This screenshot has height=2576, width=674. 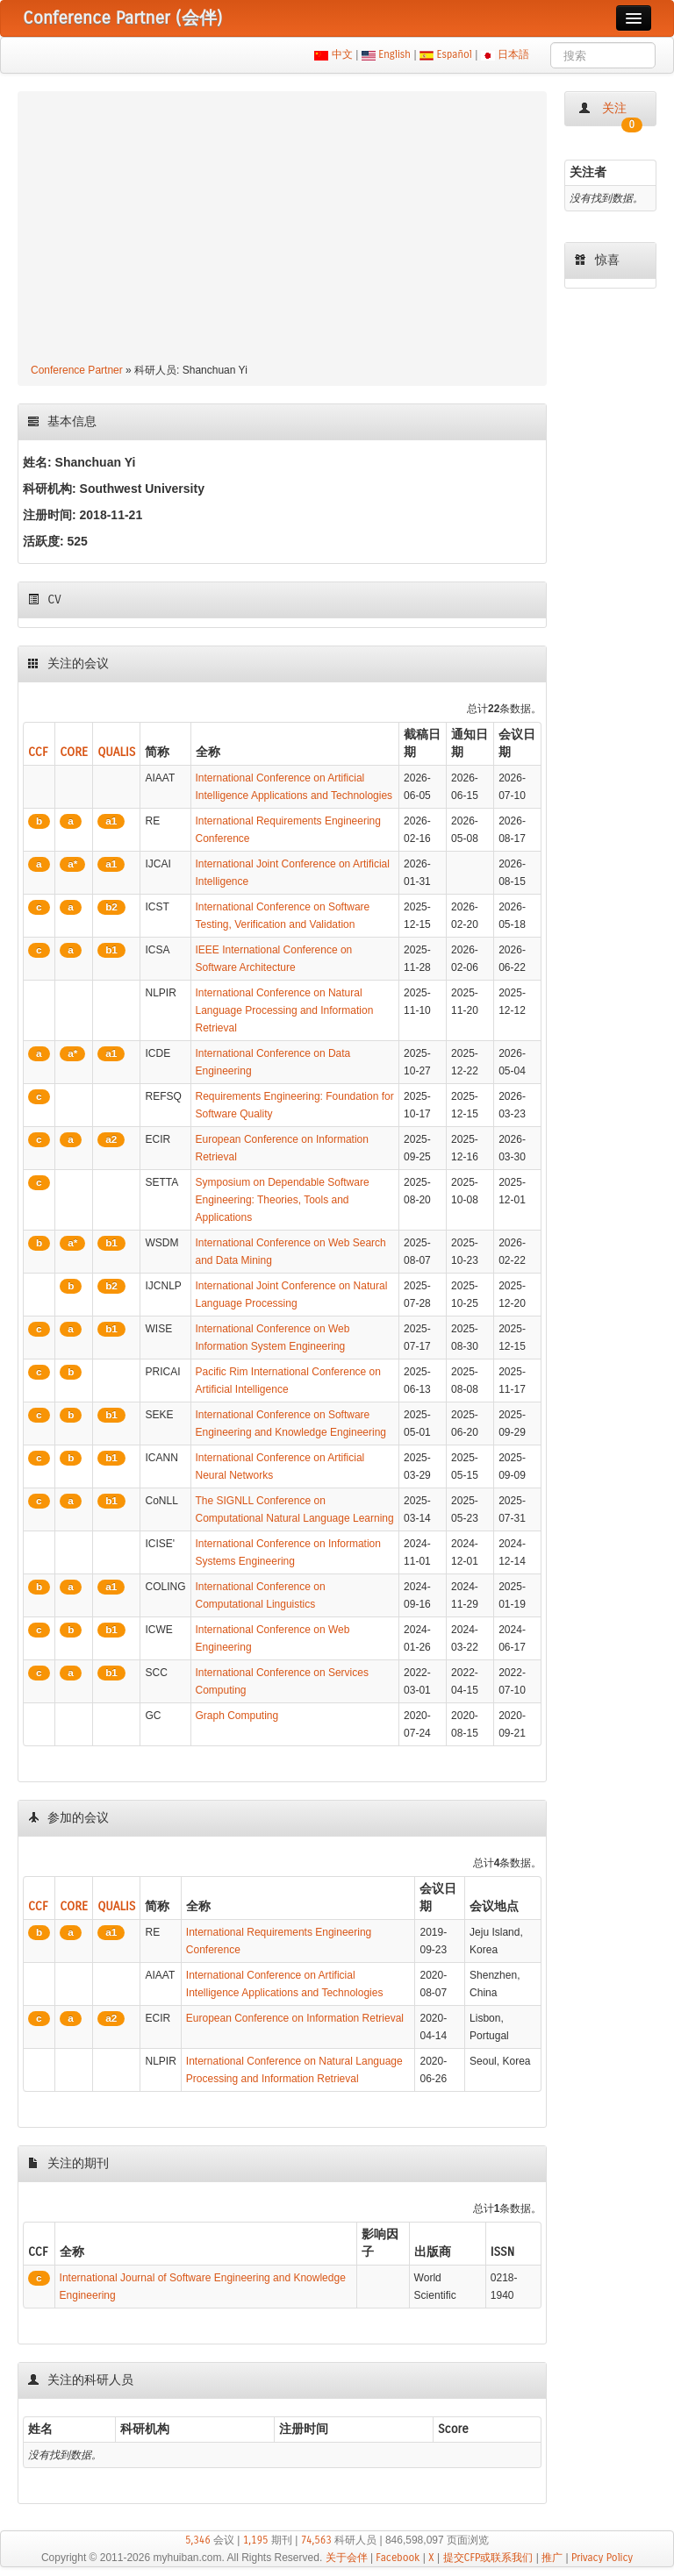 What do you see at coordinates (395, 54) in the screenshot?
I see `English` at bounding box center [395, 54].